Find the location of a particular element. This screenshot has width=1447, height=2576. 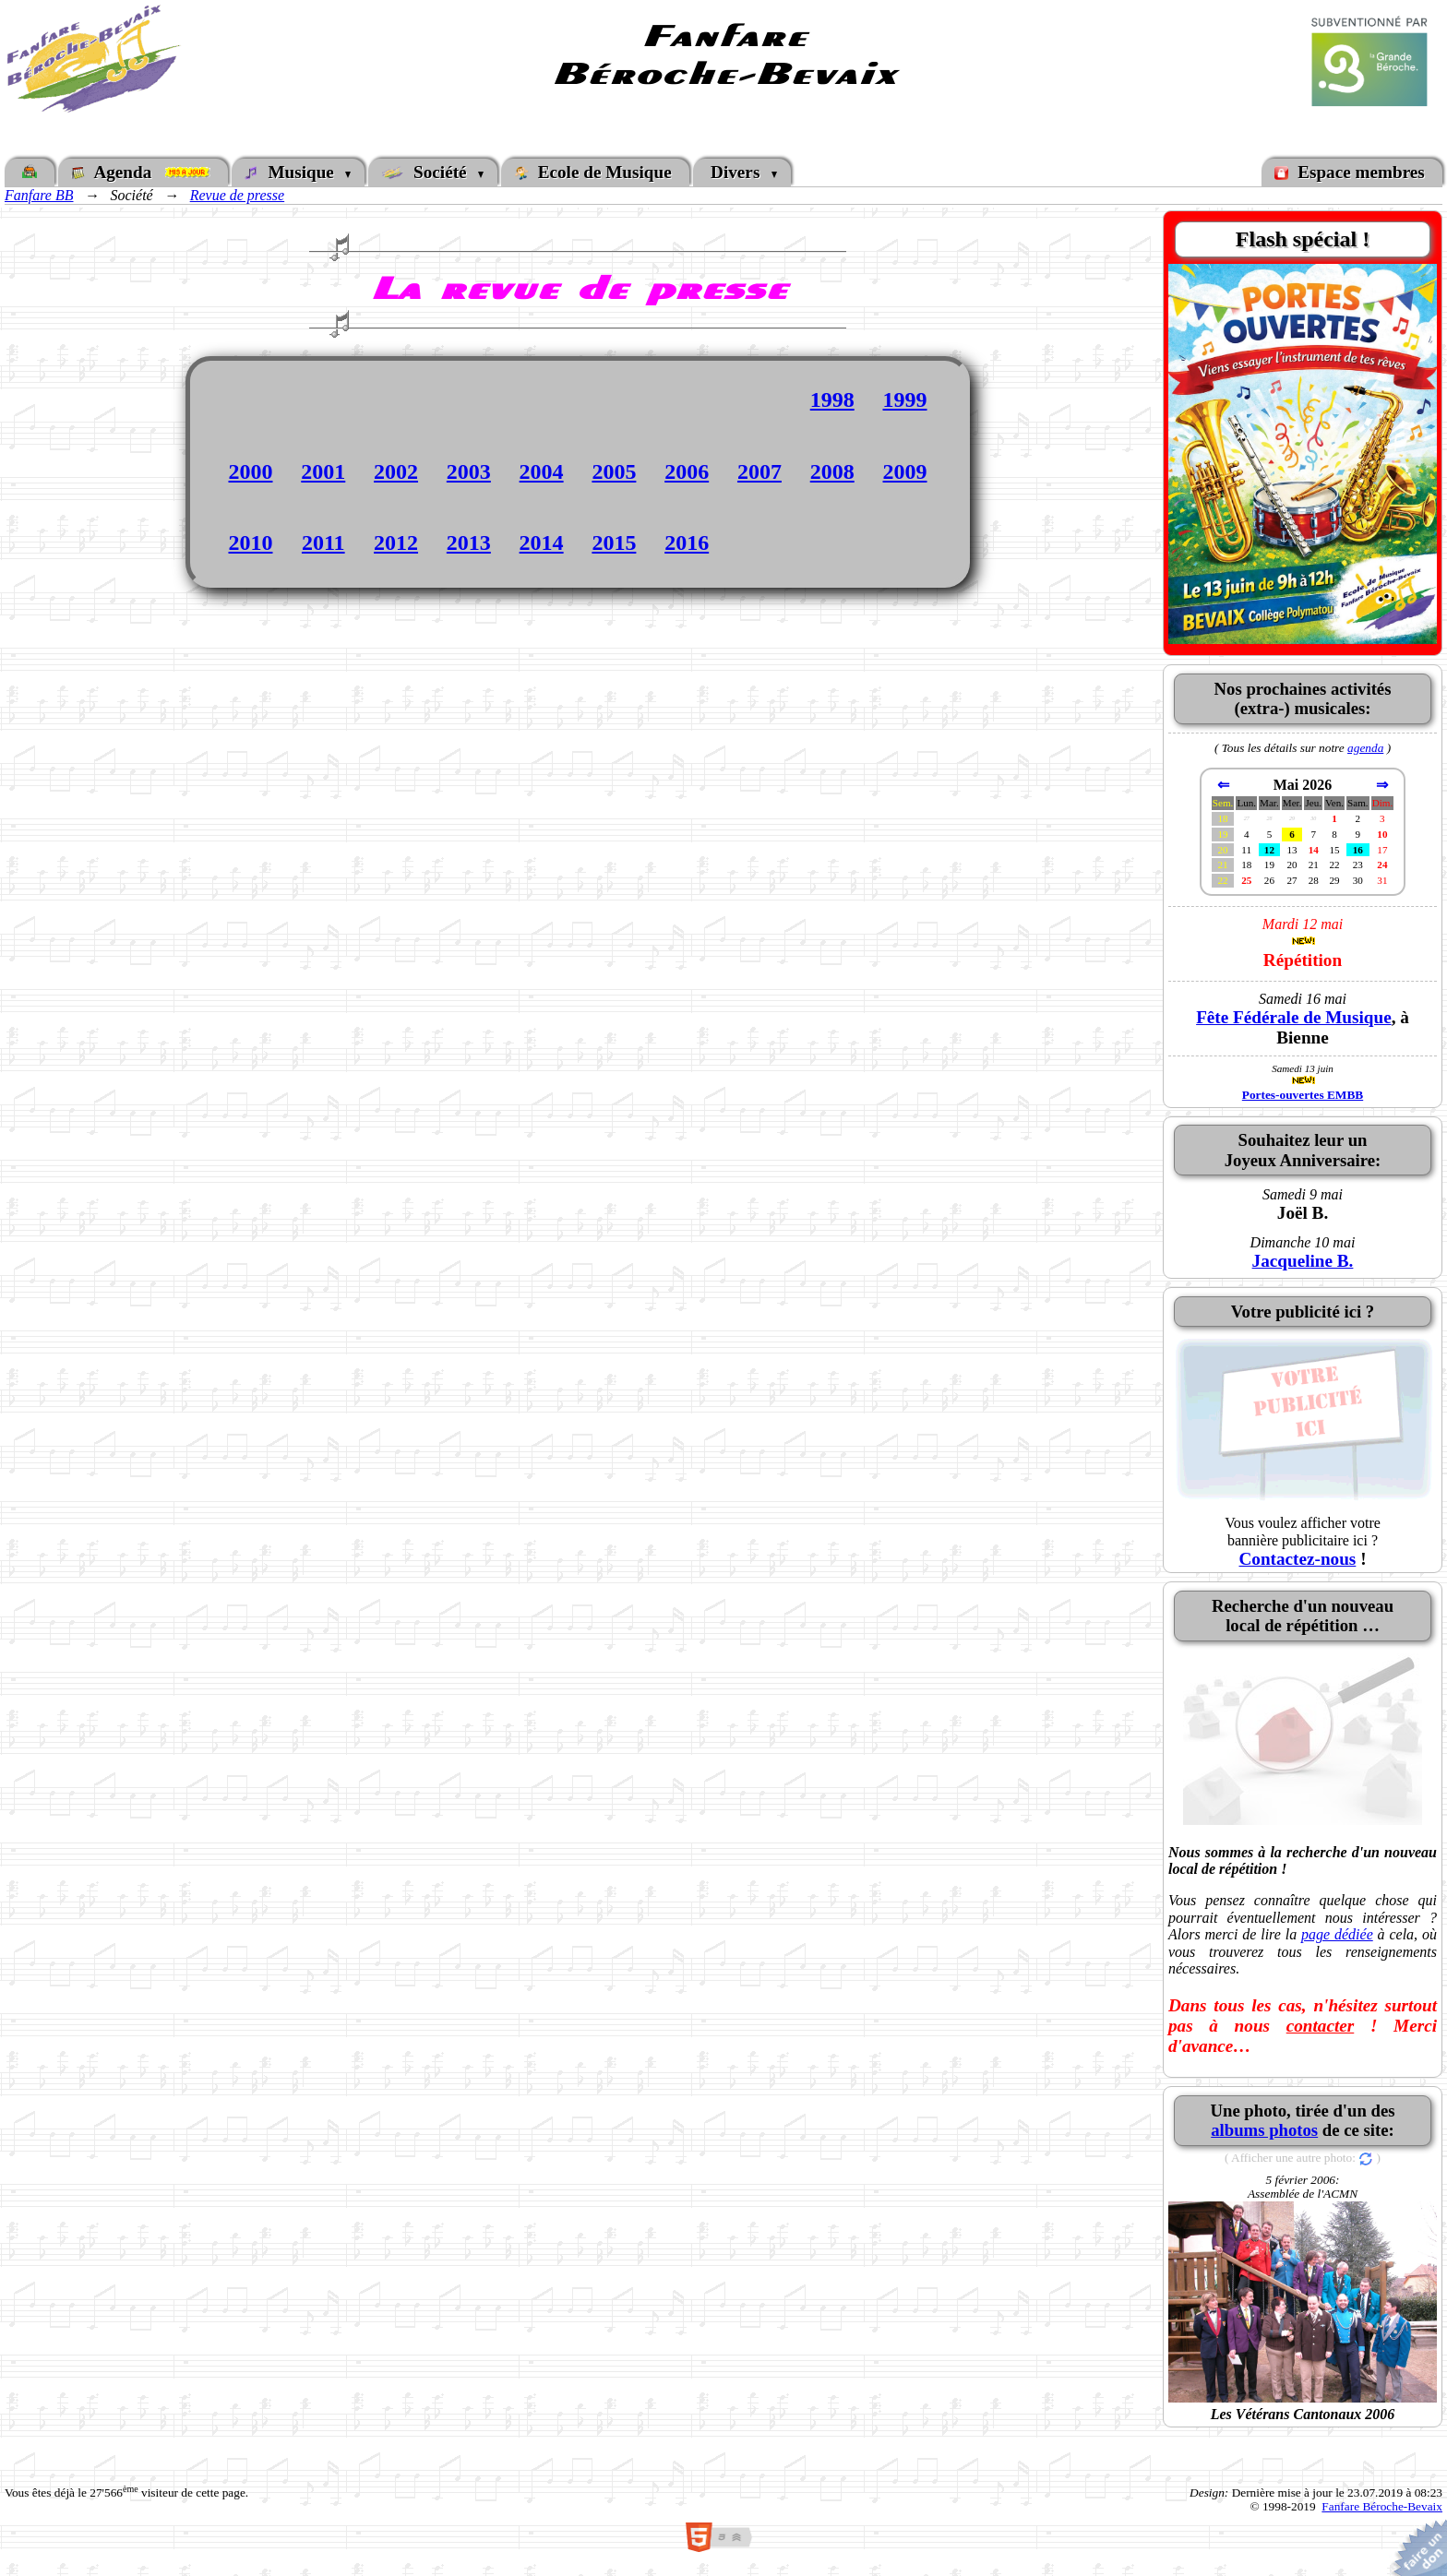

2015 is located at coordinates (614, 543).